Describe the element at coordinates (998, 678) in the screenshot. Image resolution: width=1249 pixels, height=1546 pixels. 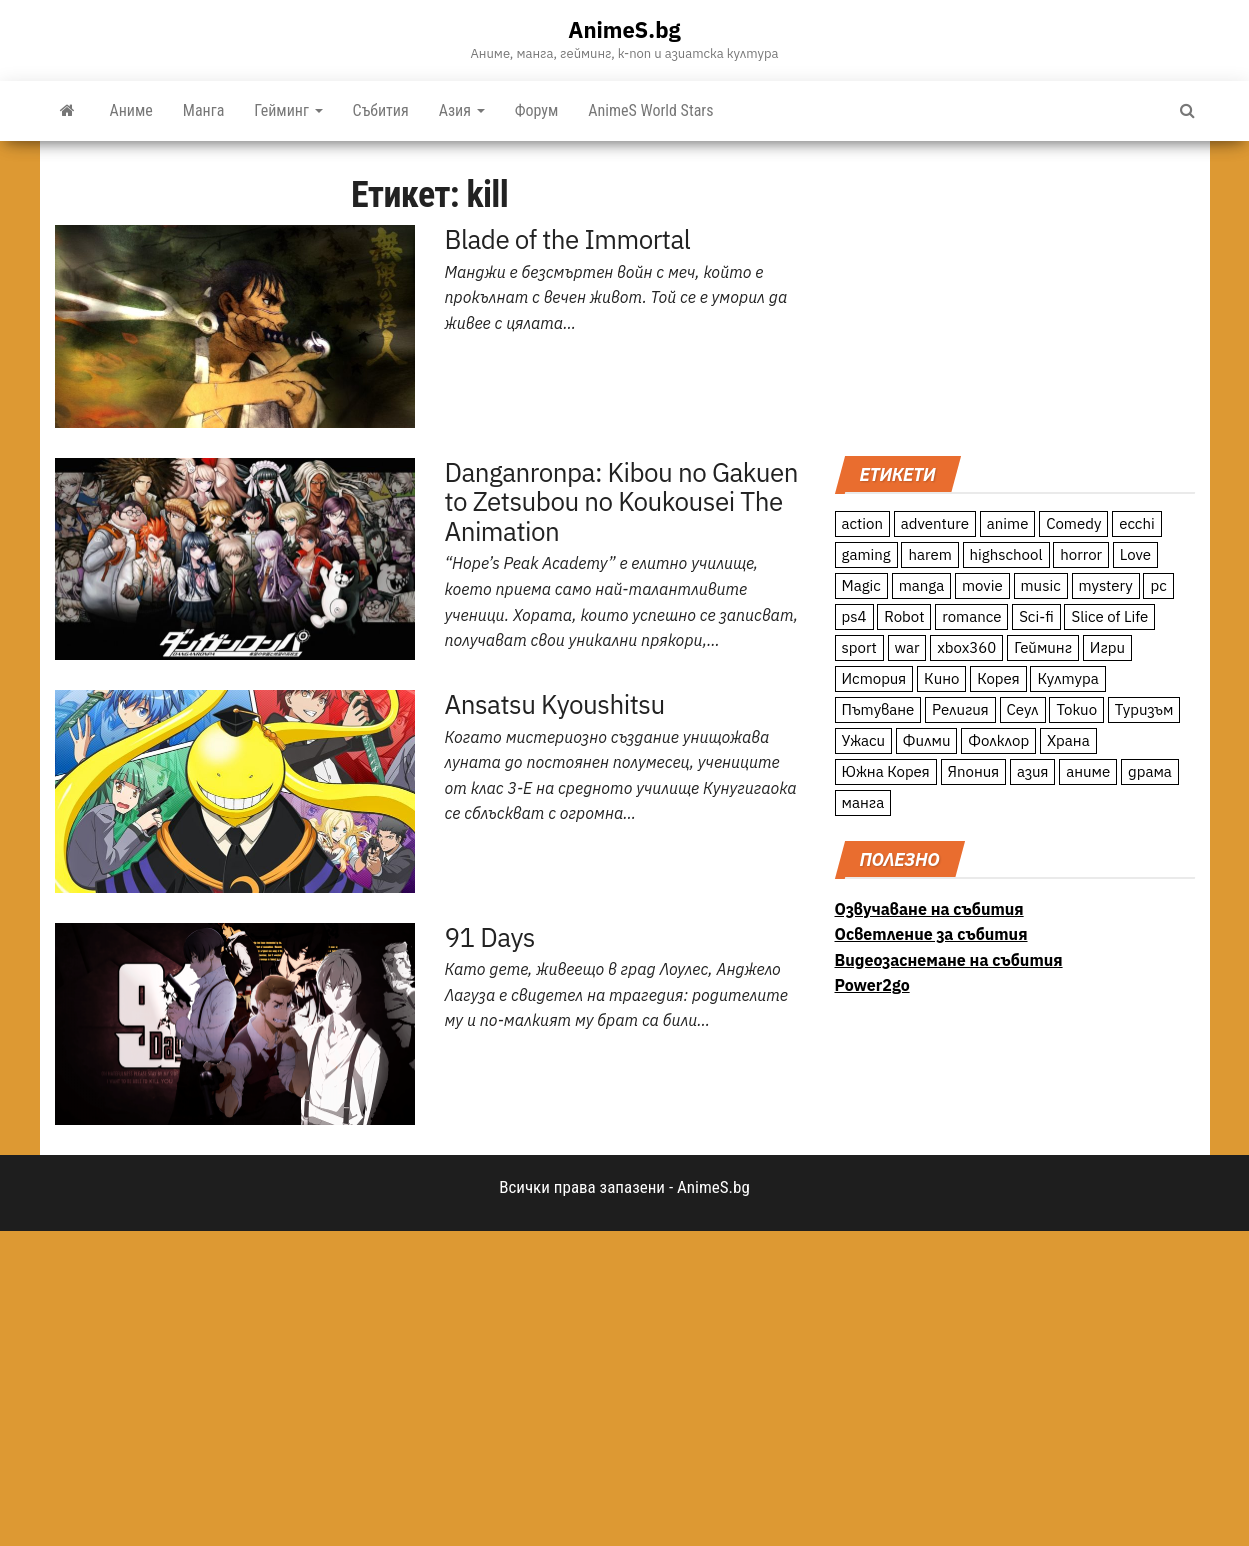
I see `Корея [Корея (55 обекти)]` at that location.